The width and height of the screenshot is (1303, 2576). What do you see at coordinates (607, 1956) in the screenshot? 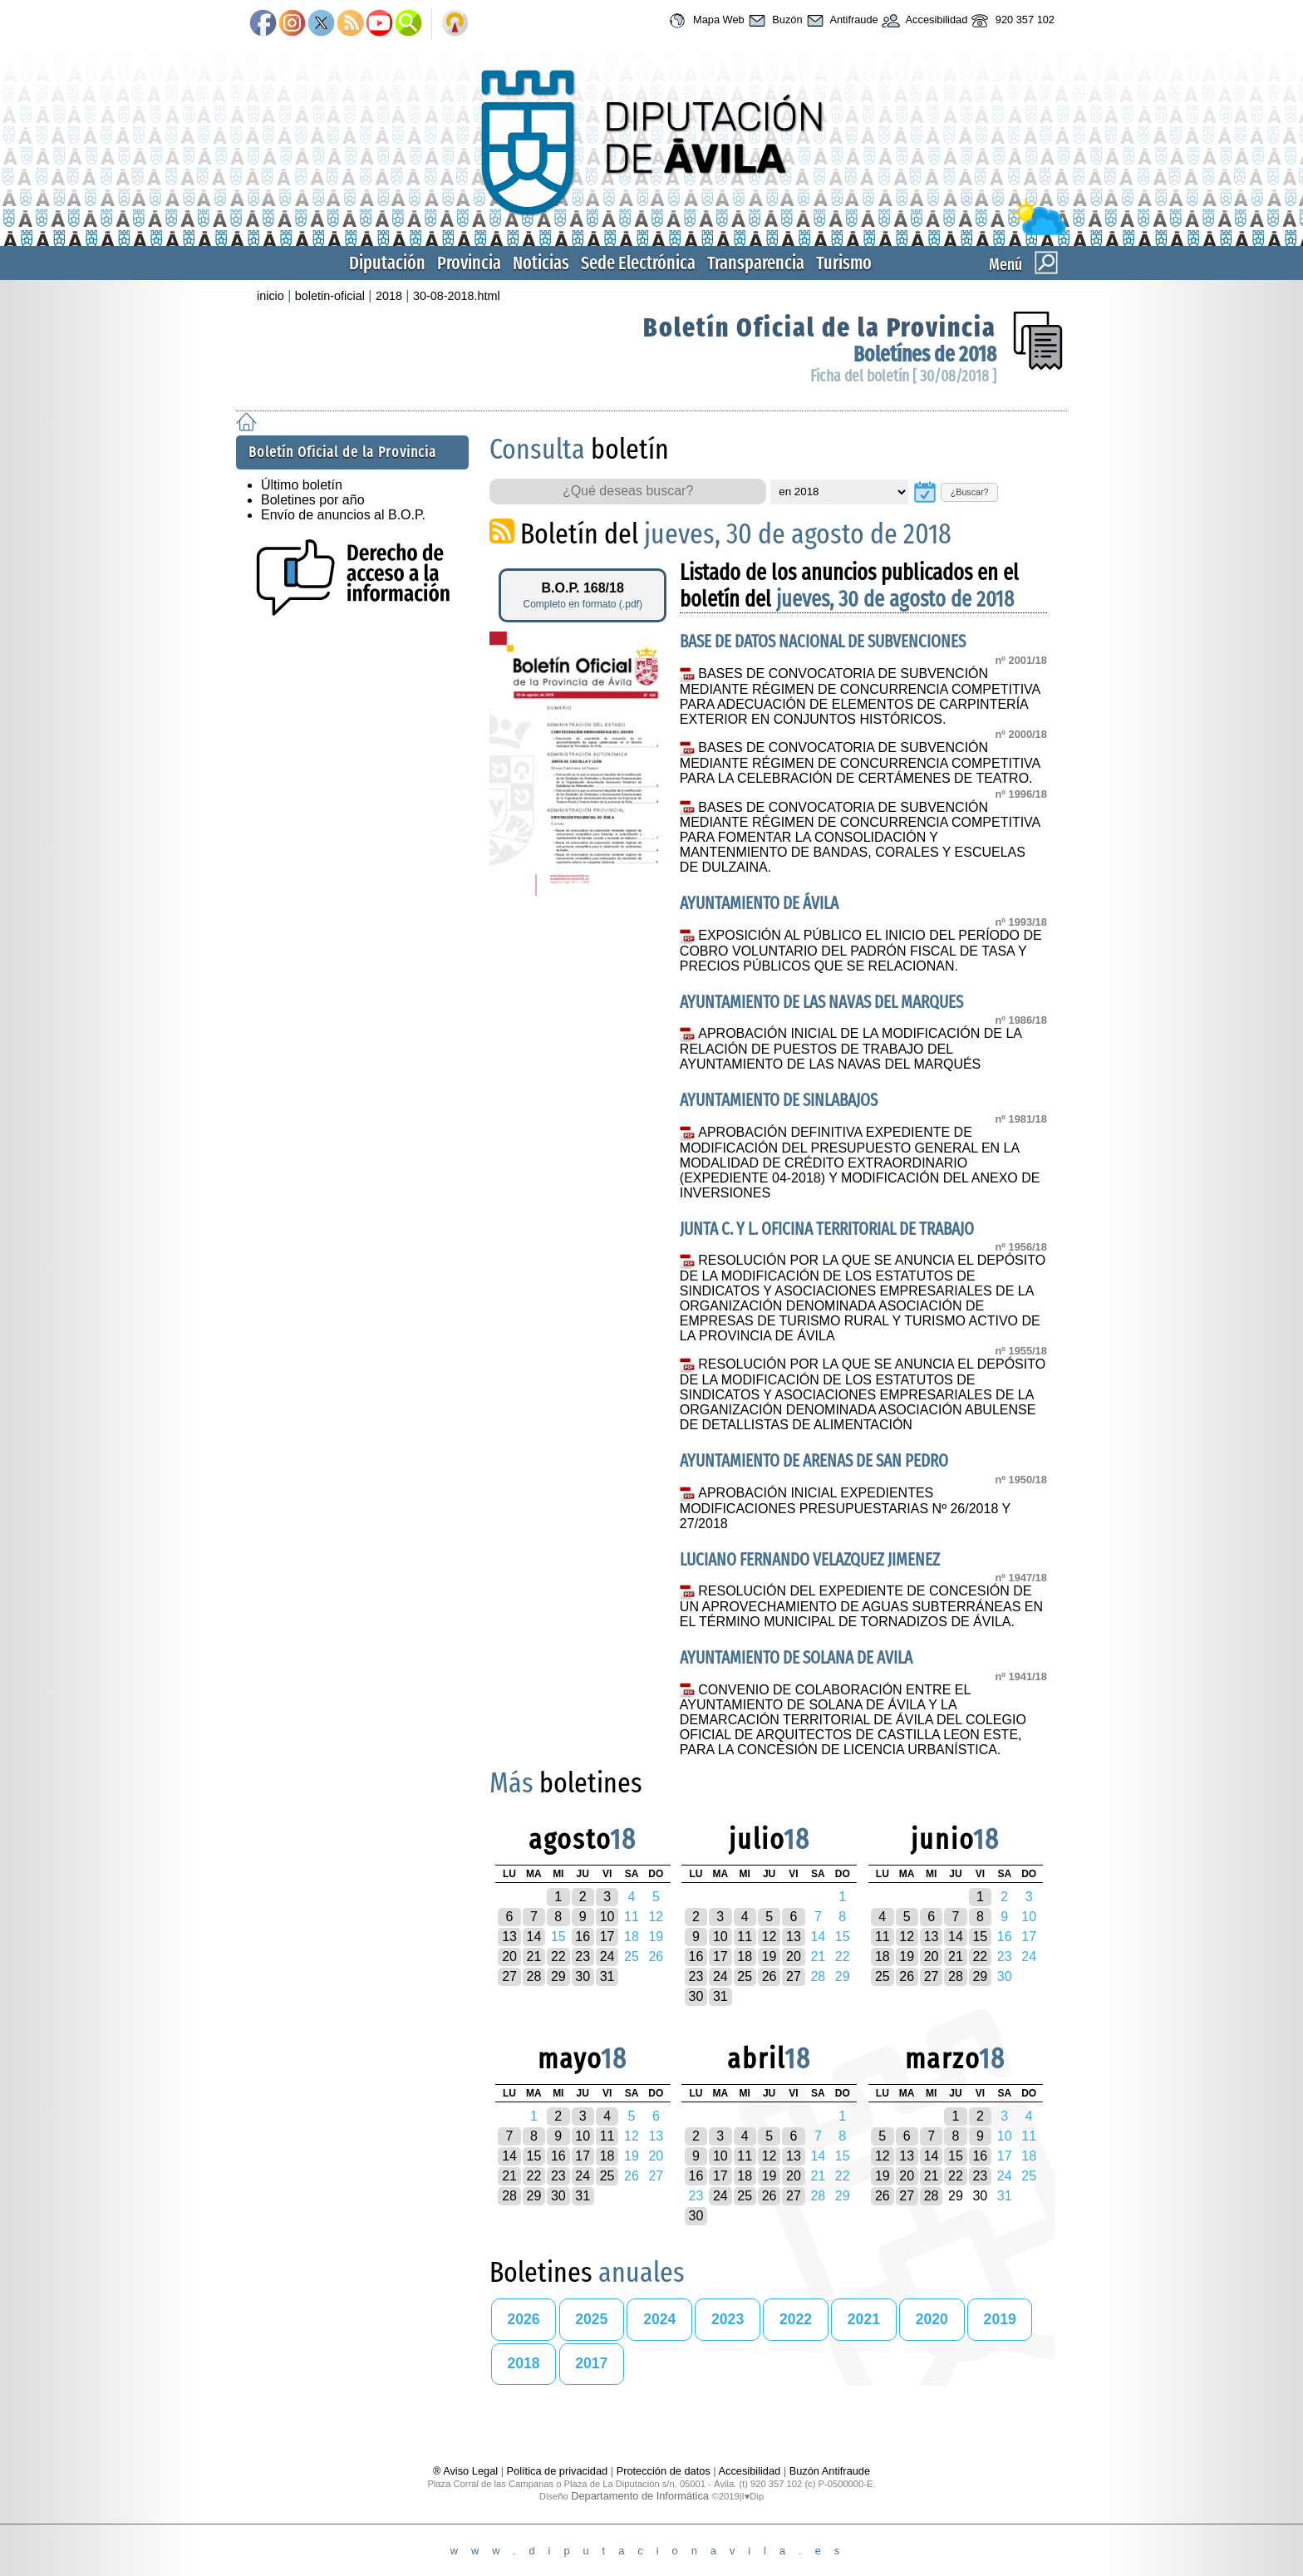
I see `24` at bounding box center [607, 1956].